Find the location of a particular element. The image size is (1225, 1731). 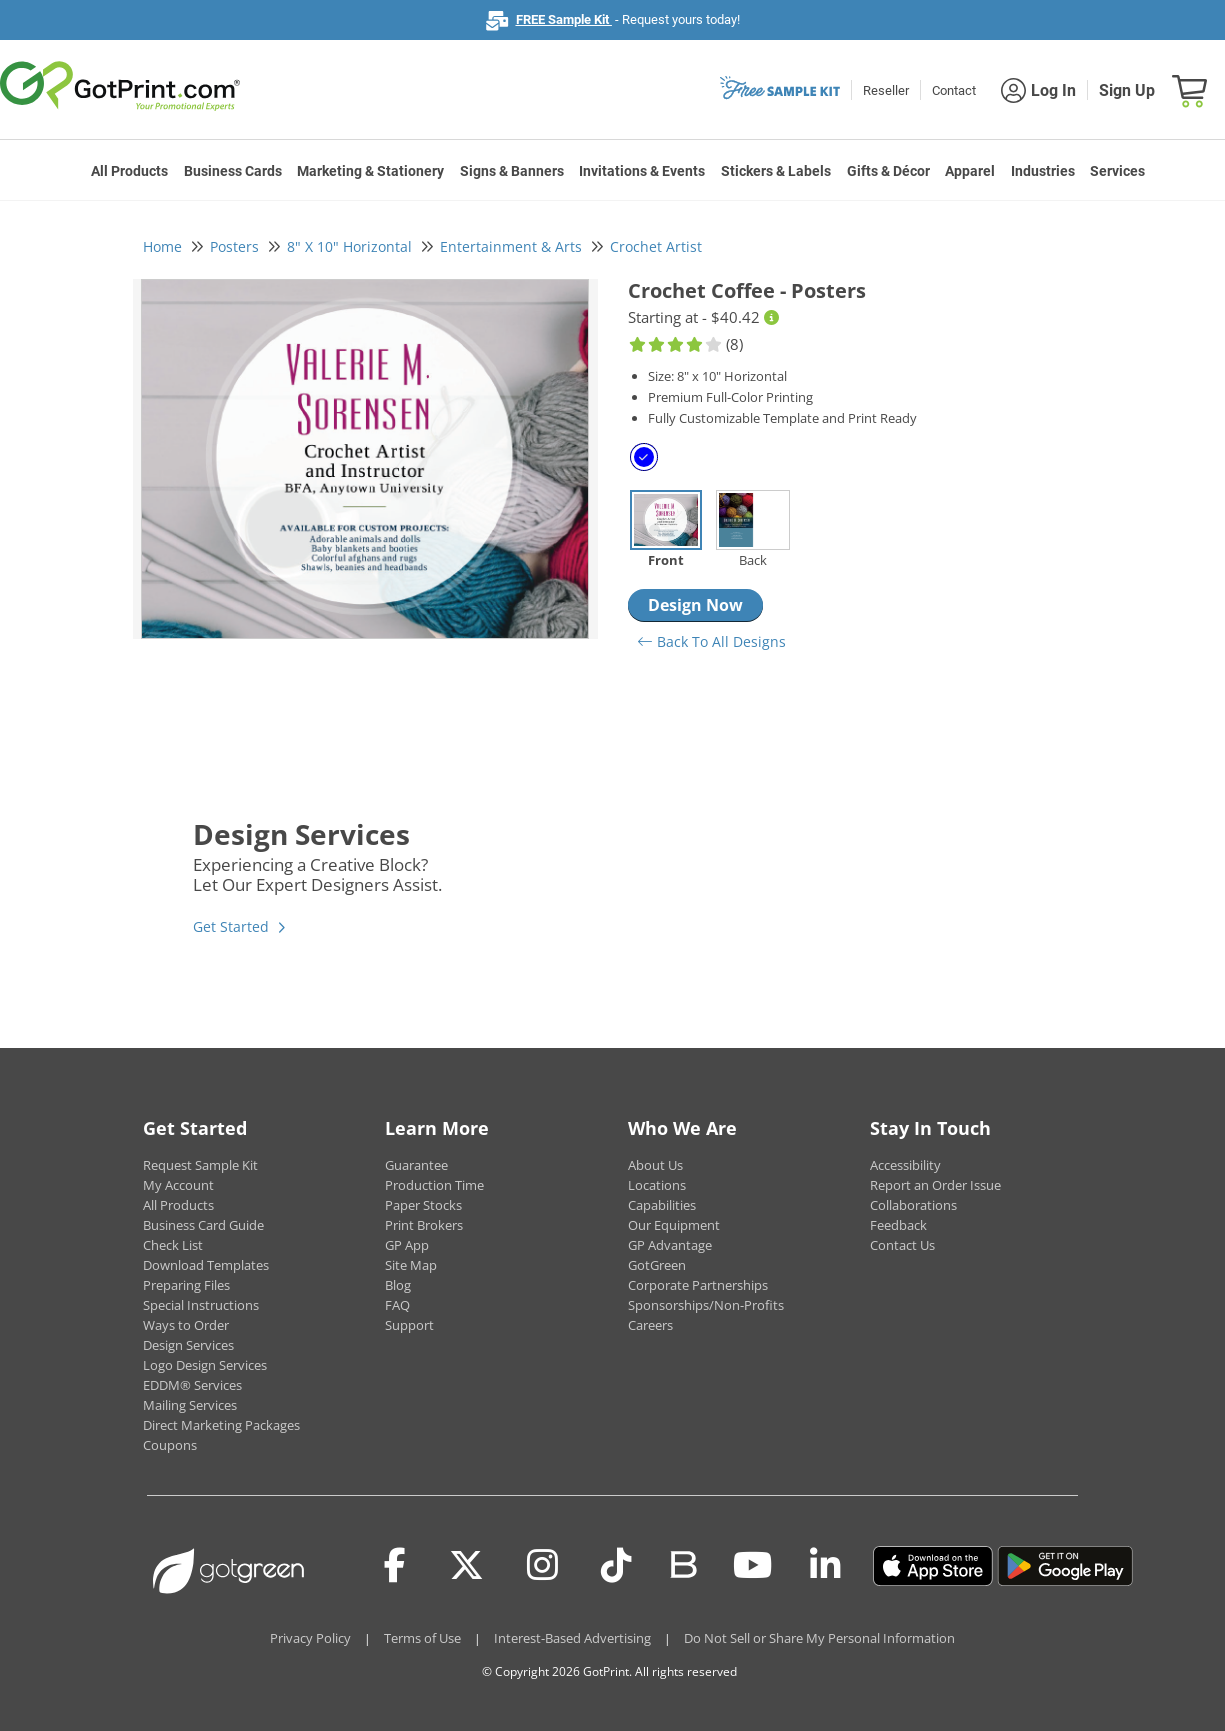

Accessibility is located at coordinates (905, 1165).